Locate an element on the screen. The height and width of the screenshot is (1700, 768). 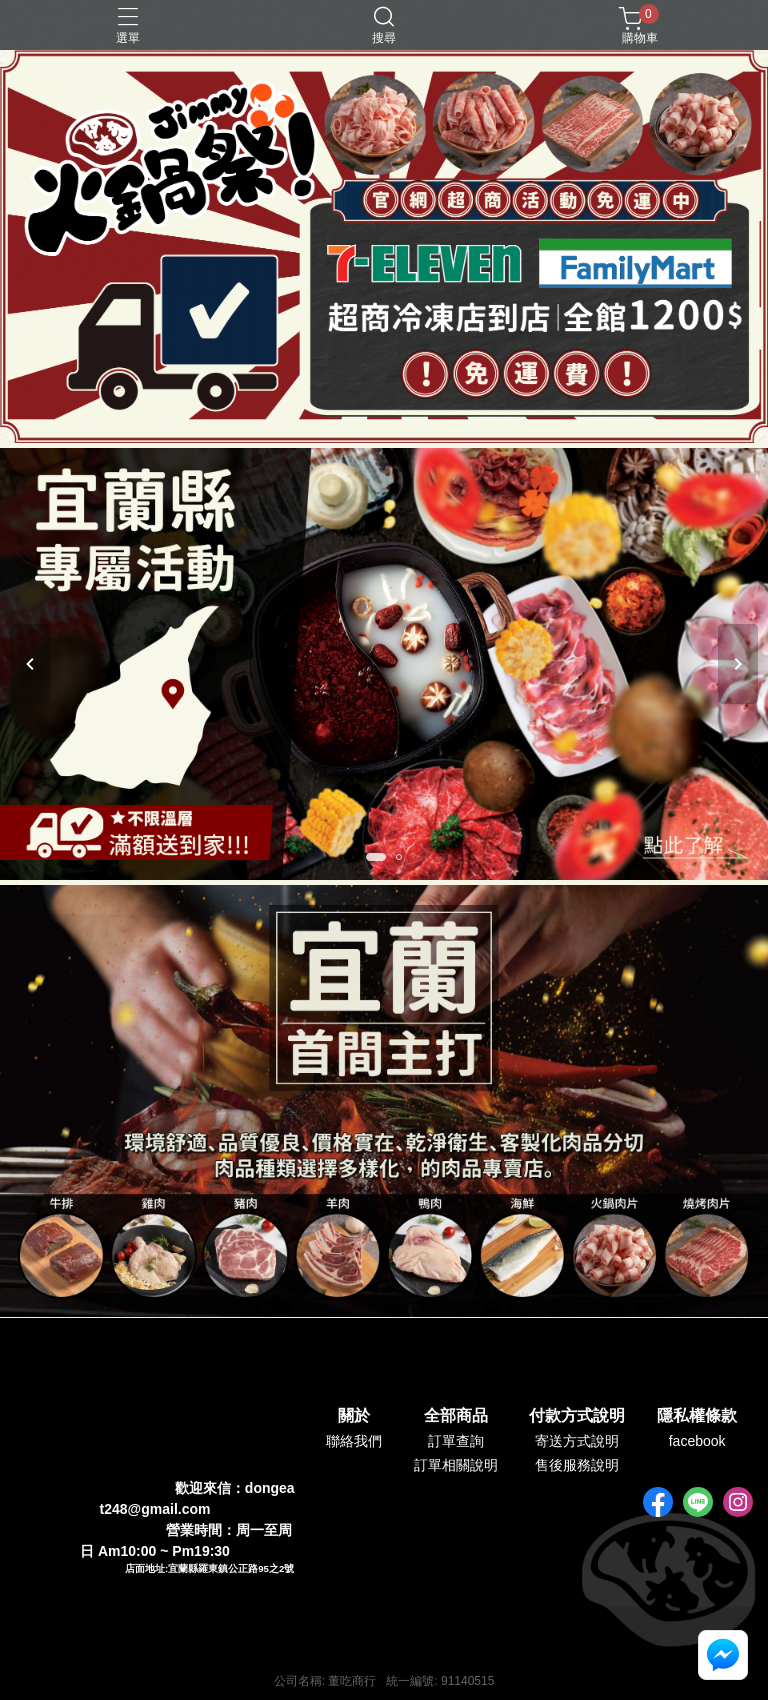
聯絡我們 is located at coordinates (354, 1441).